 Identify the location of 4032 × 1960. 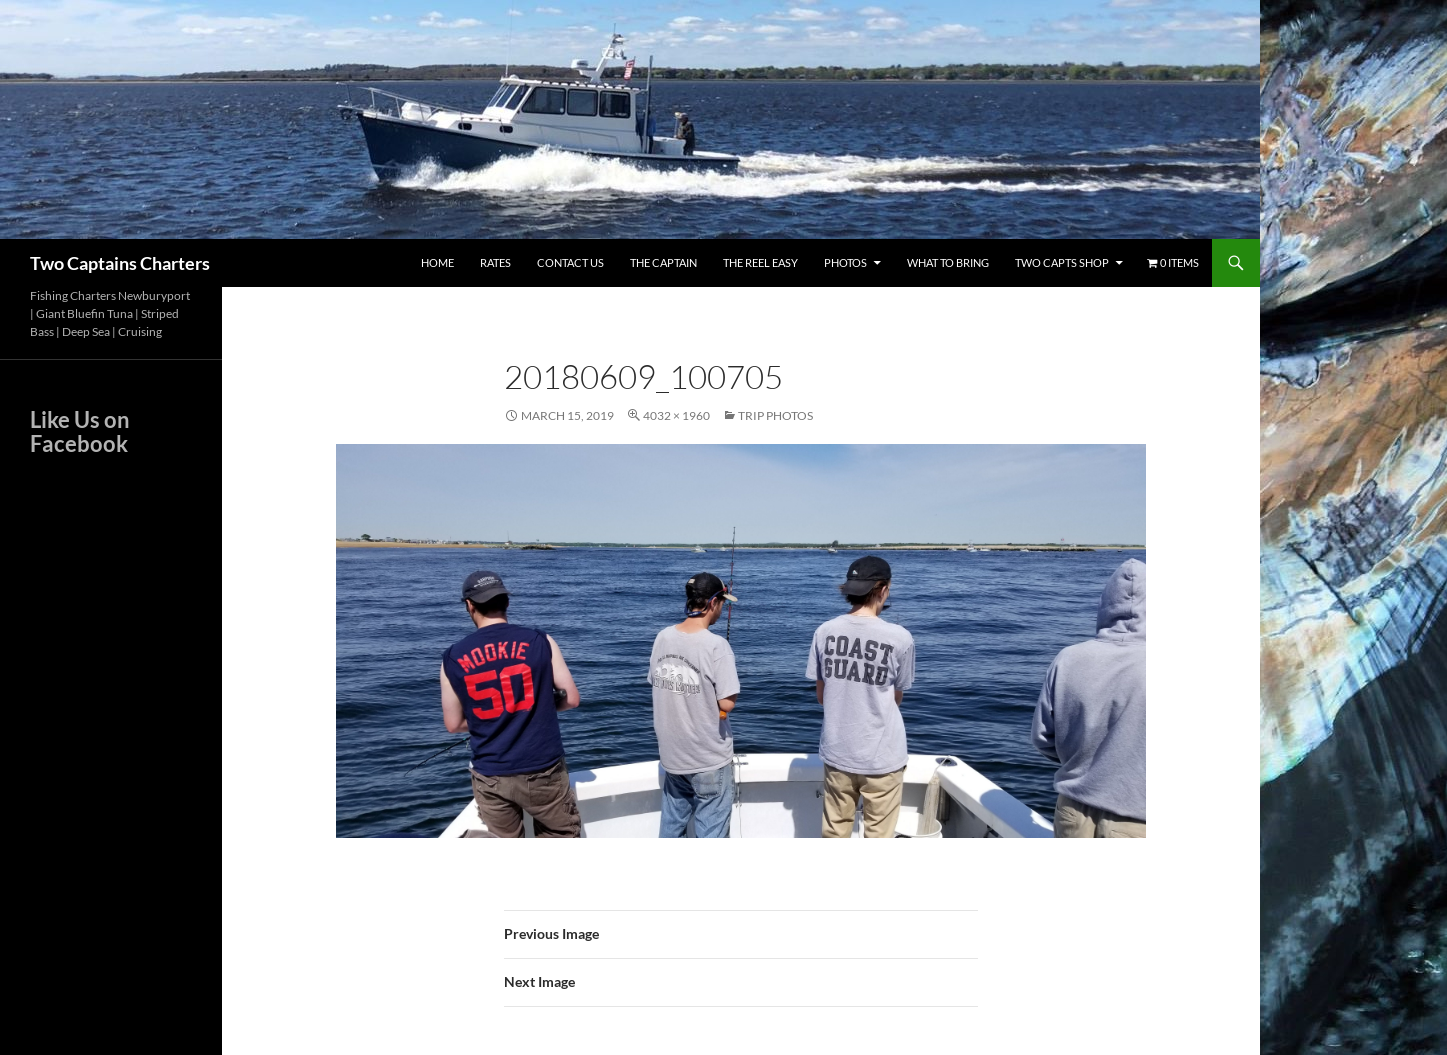
(676, 415).